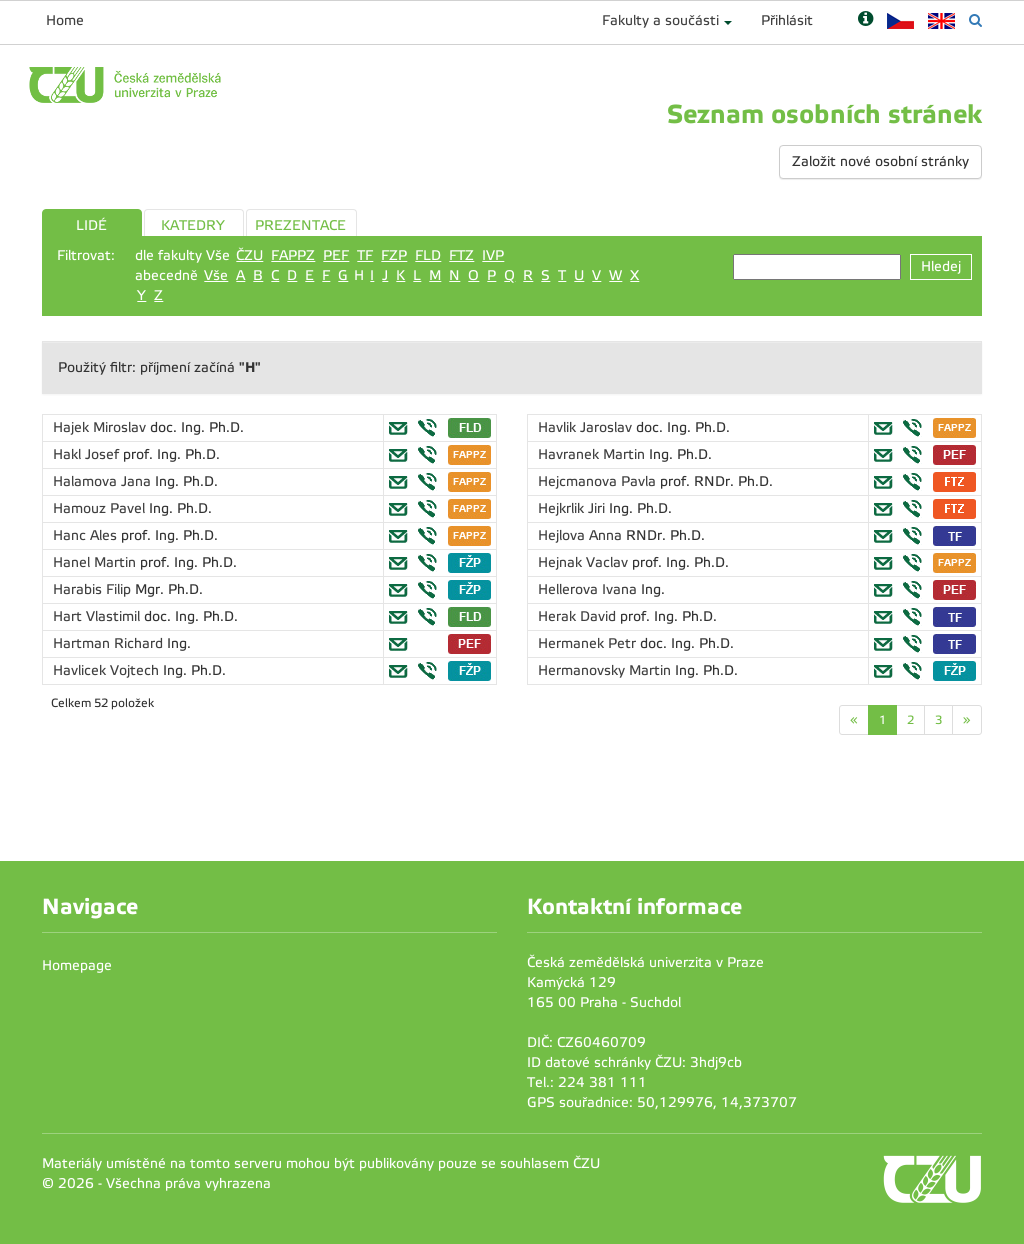  What do you see at coordinates (975, 20) in the screenshot?
I see `[Vyhledávání]` at bounding box center [975, 20].